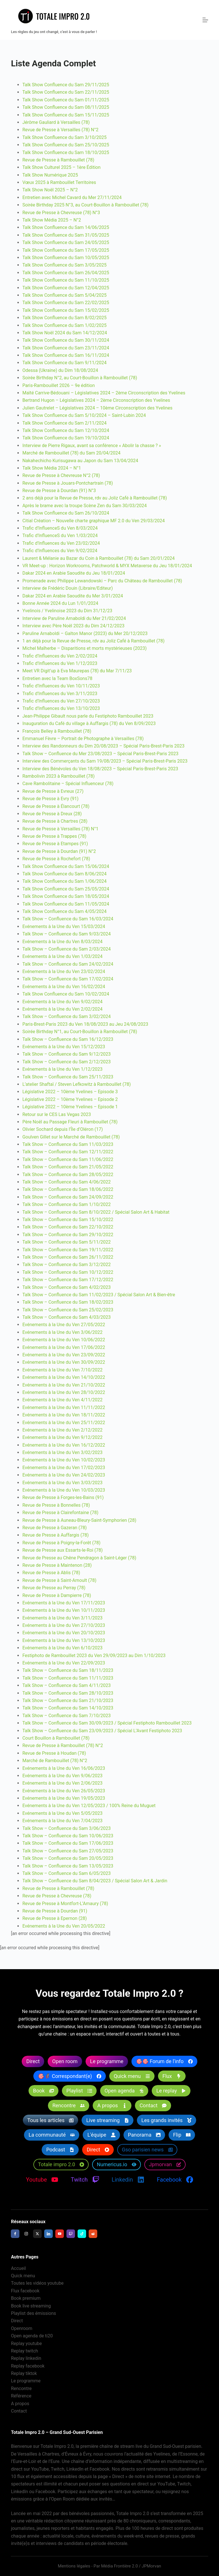  What do you see at coordinates (67, 1197) in the screenshot?
I see `Talk Show – Confluence du Sam 24/09/2022` at bounding box center [67, 1197].